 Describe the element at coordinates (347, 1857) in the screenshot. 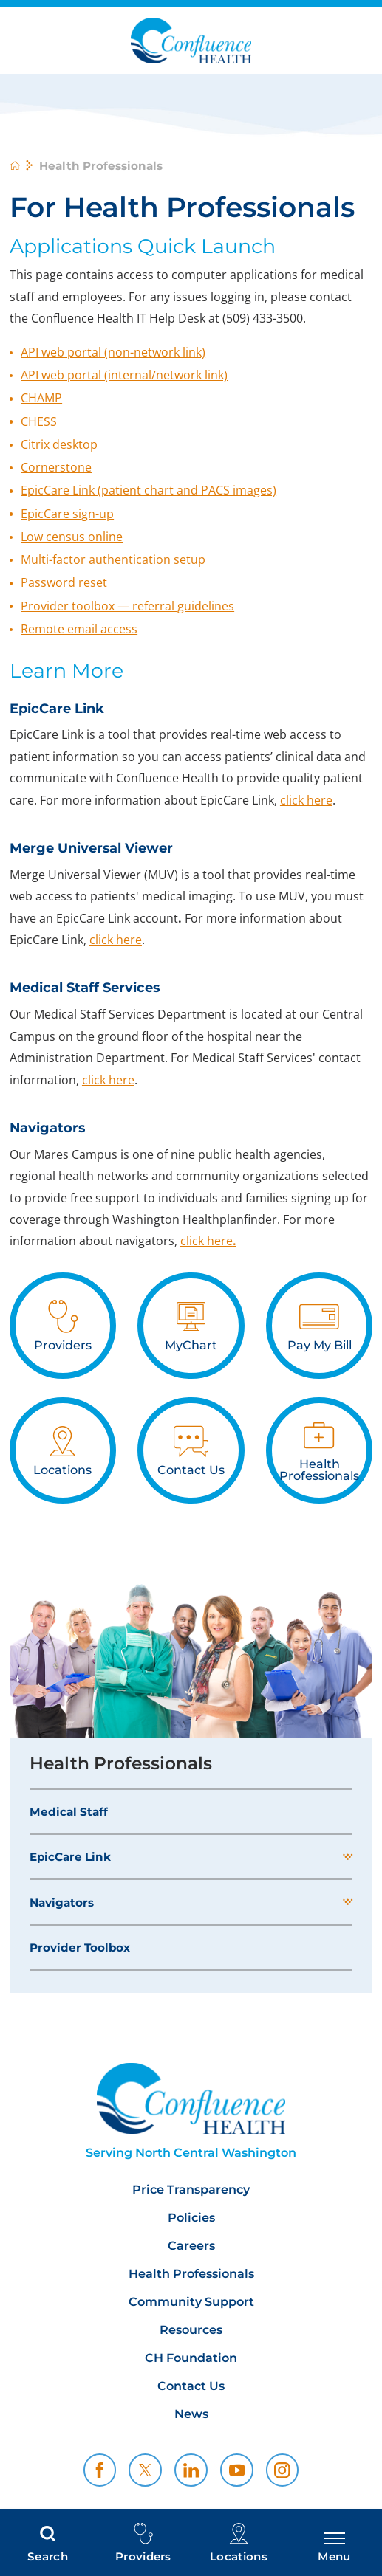

I see `[button]` at that location.